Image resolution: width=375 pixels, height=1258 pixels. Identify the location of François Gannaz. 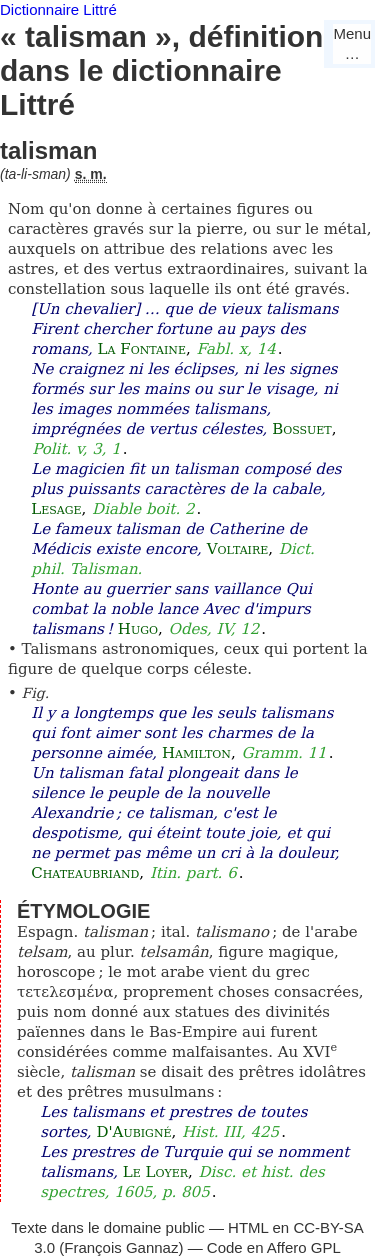
(121, 1247).